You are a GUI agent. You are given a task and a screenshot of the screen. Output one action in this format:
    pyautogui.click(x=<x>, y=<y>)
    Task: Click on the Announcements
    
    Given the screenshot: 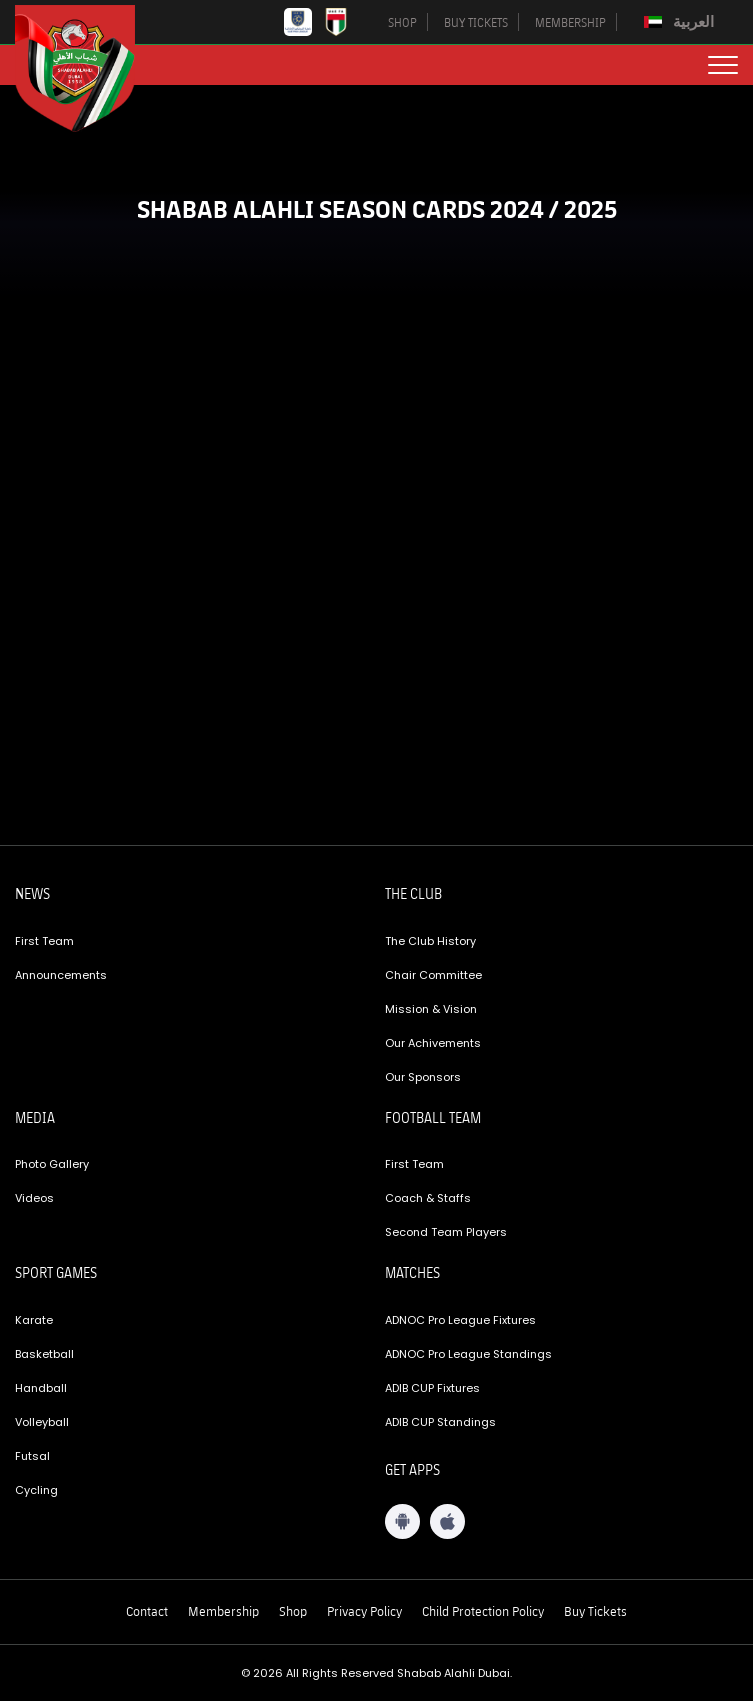 What is the action you would take?
    pyautogui.click(x=61, y=975)
    